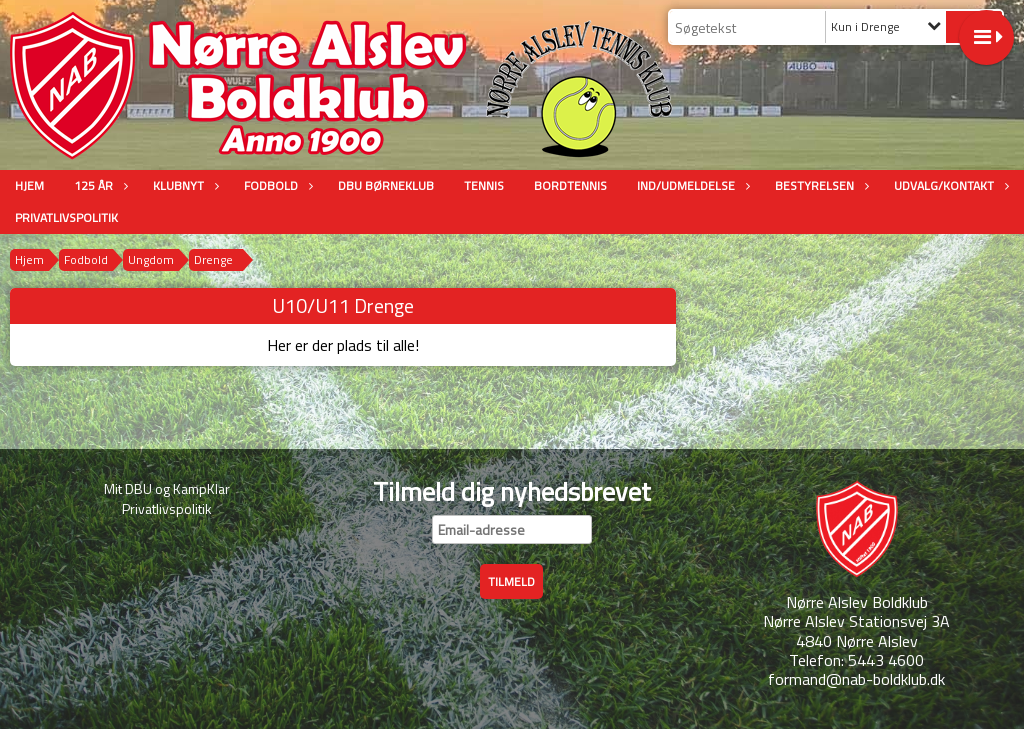  Describe the element at coordinates (949, 185) in the screenshot. I see `Udvalg/Kontakt` at that location.